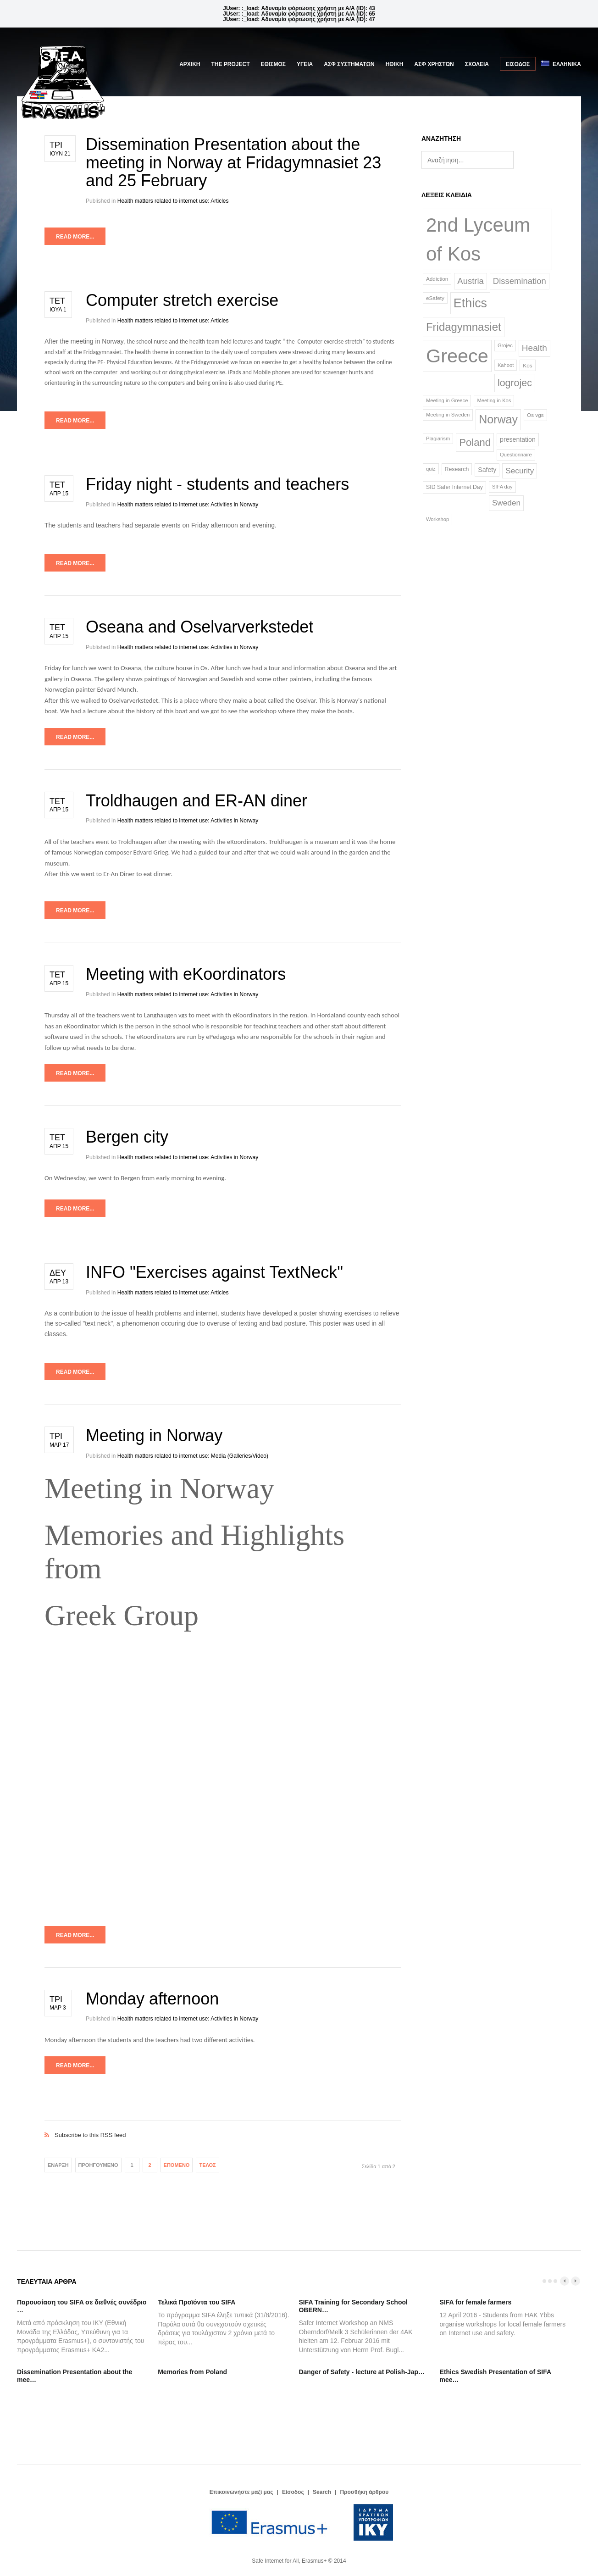  Describe the element at coordinates (273, 64) in the screenshot. I see `ΕΘΙΣΜΟΣ` at that location.